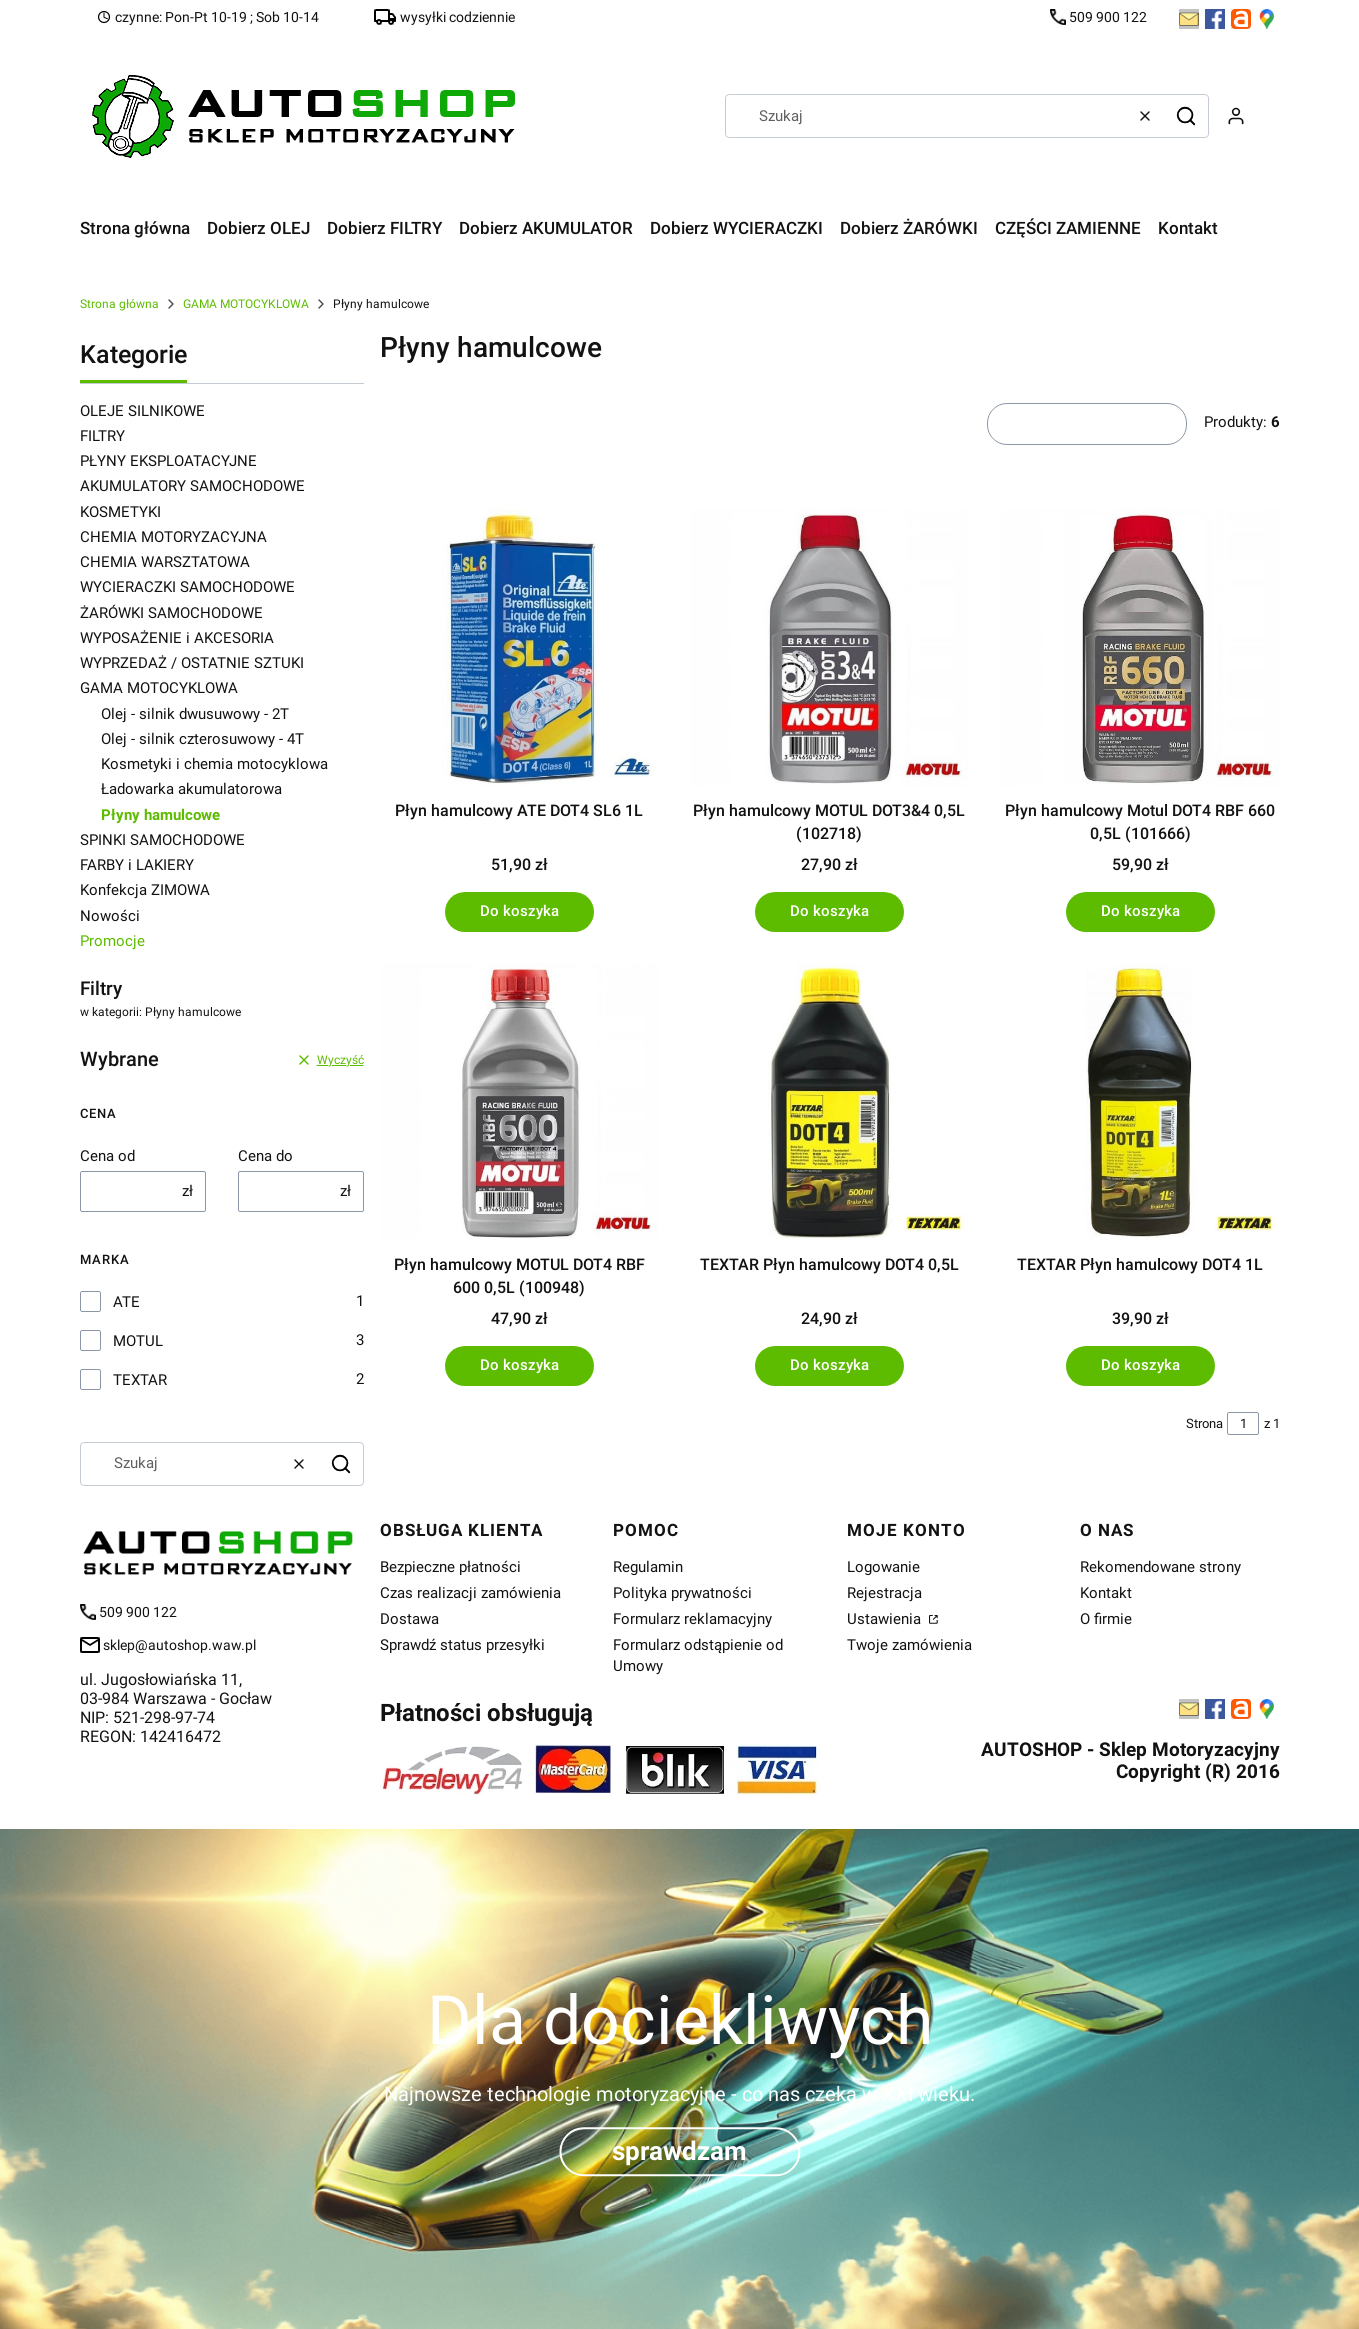 Image resolution: width=1359 pixels, height=2329 pixels. What do you see at coordinates (192, 663) in the screenshot?
I see `WYPRZEDAŻ / OSTATNIE SZTUKI` at bounding box center [192, 663].